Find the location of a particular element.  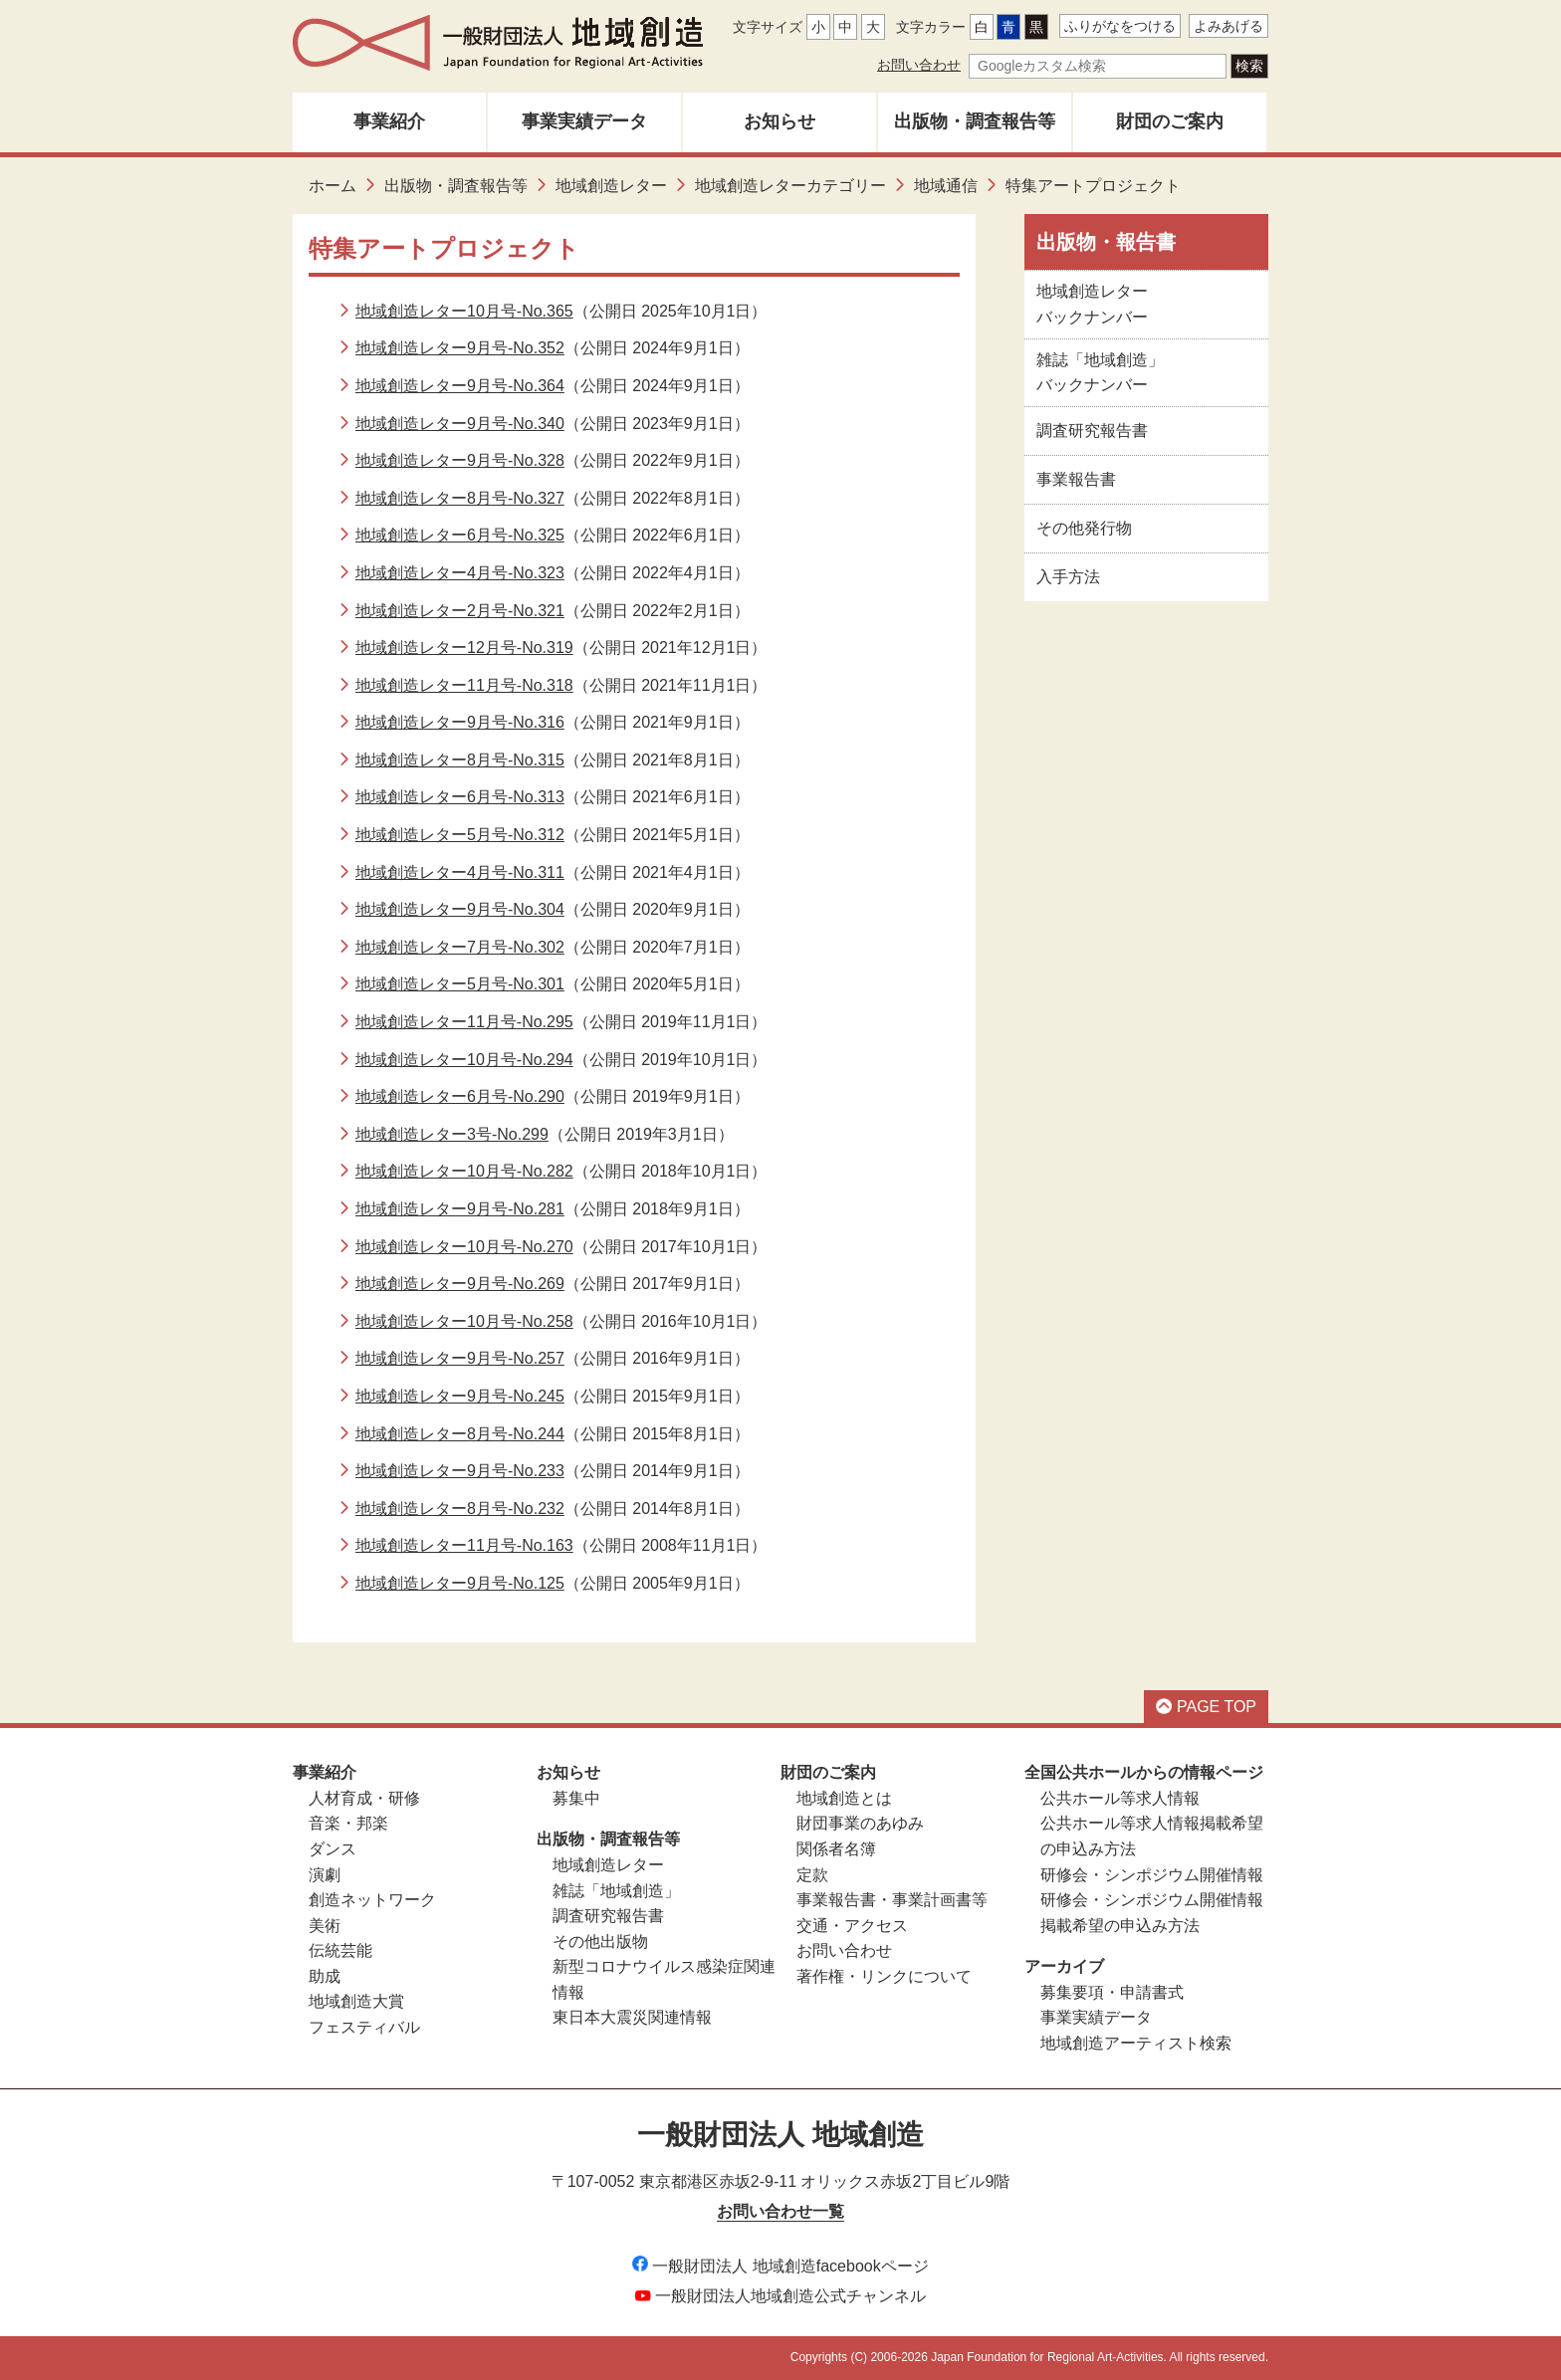

地域創造レター10月号-No.258 is located at coordinates (464, 1321).